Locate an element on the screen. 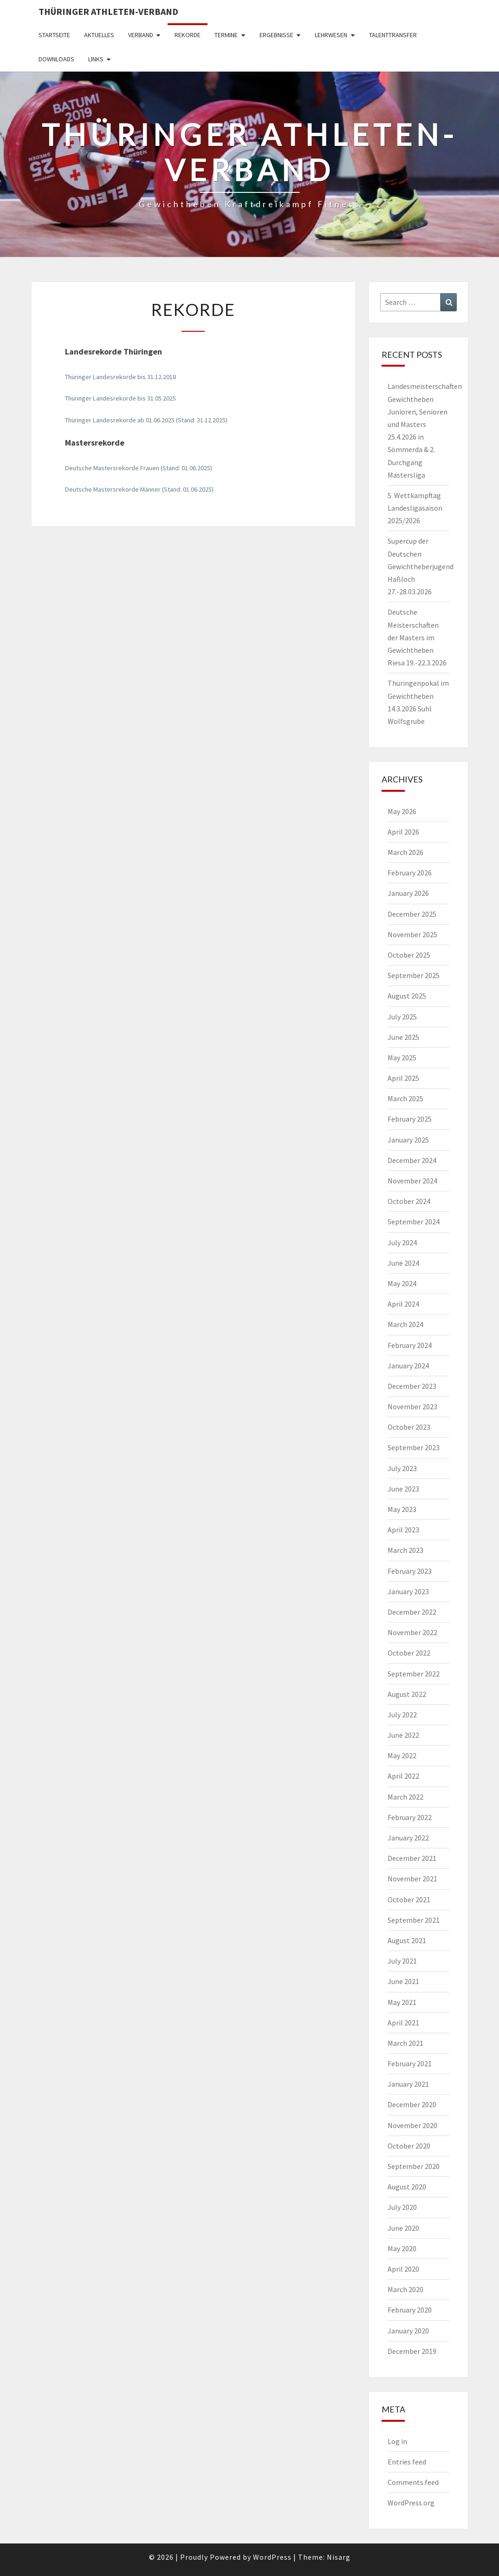 The height and width of the screenshot is (2576, 499). December 2019 is located at coordinates (412, 2351).